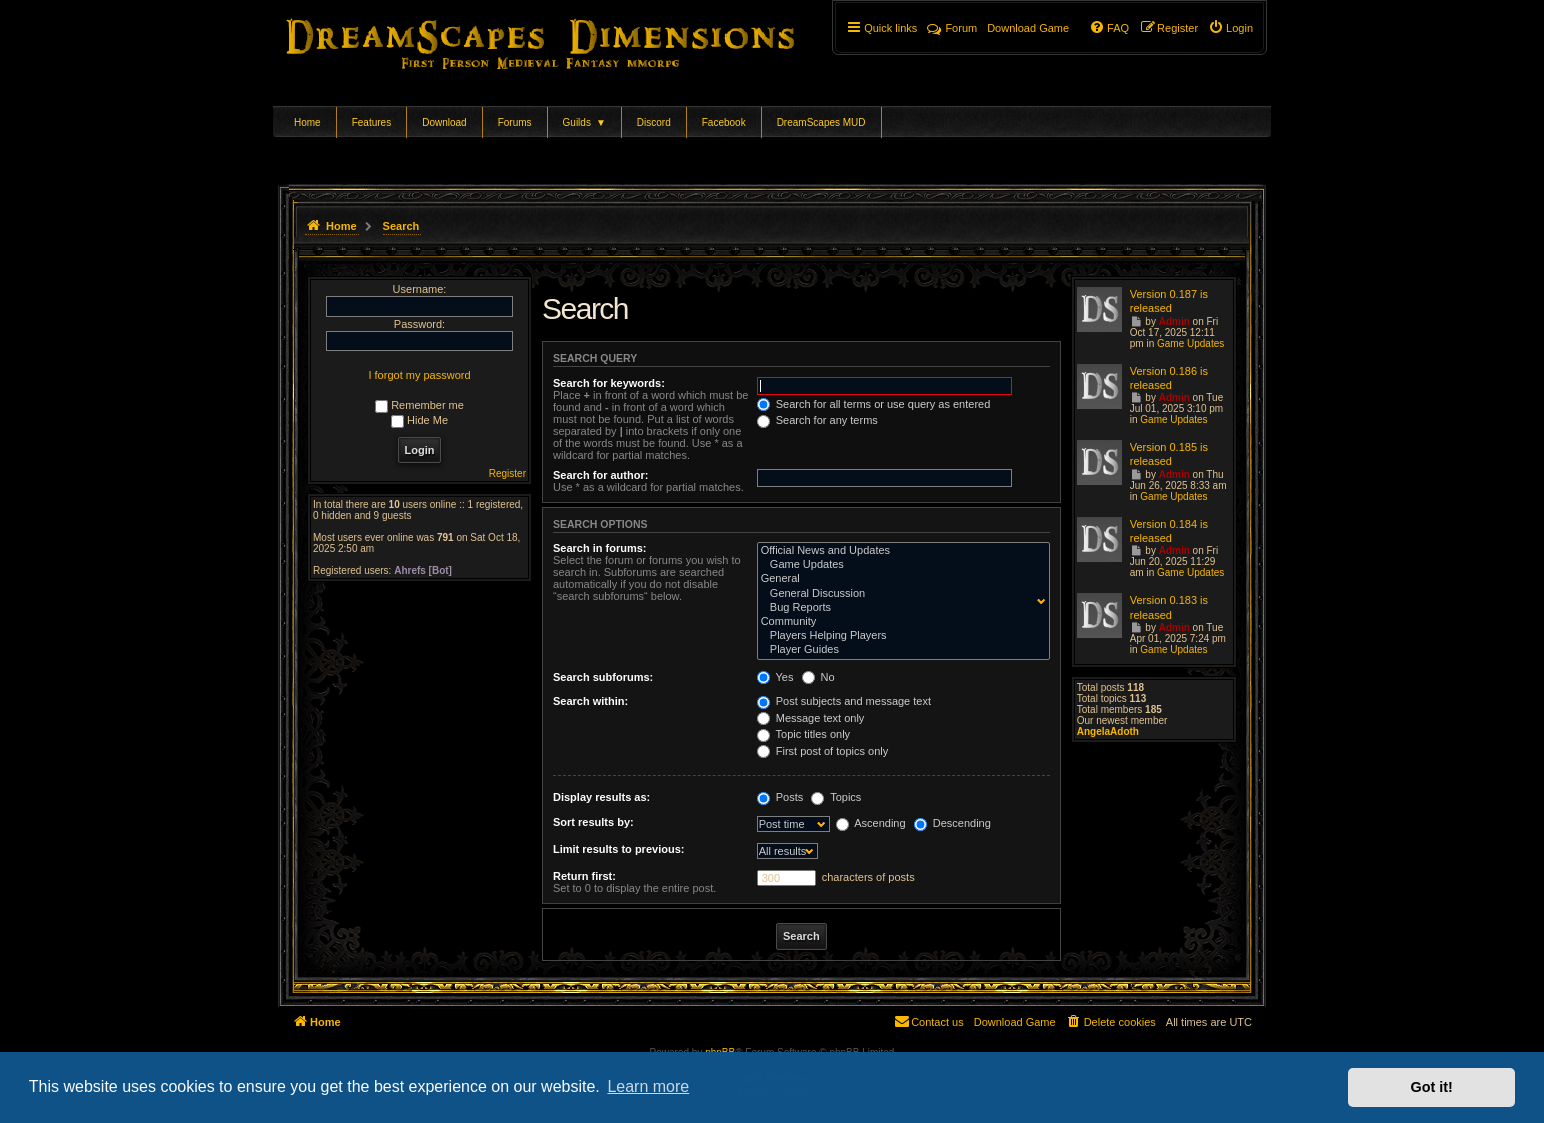  I want to click on Limit results to previous:, so click(618, 849).